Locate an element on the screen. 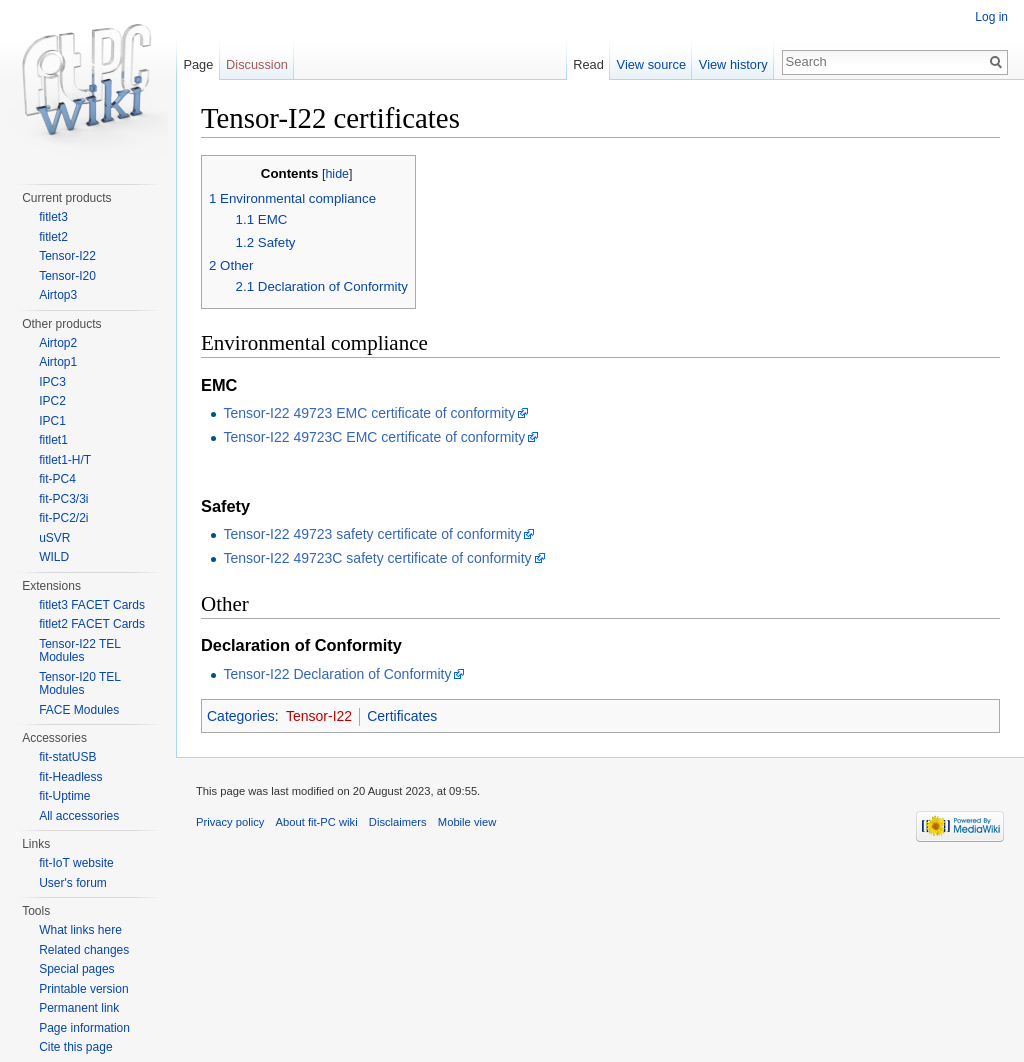 This screenshot has height=1062, width=1024. Related changes is located at coordinates (84, 950).